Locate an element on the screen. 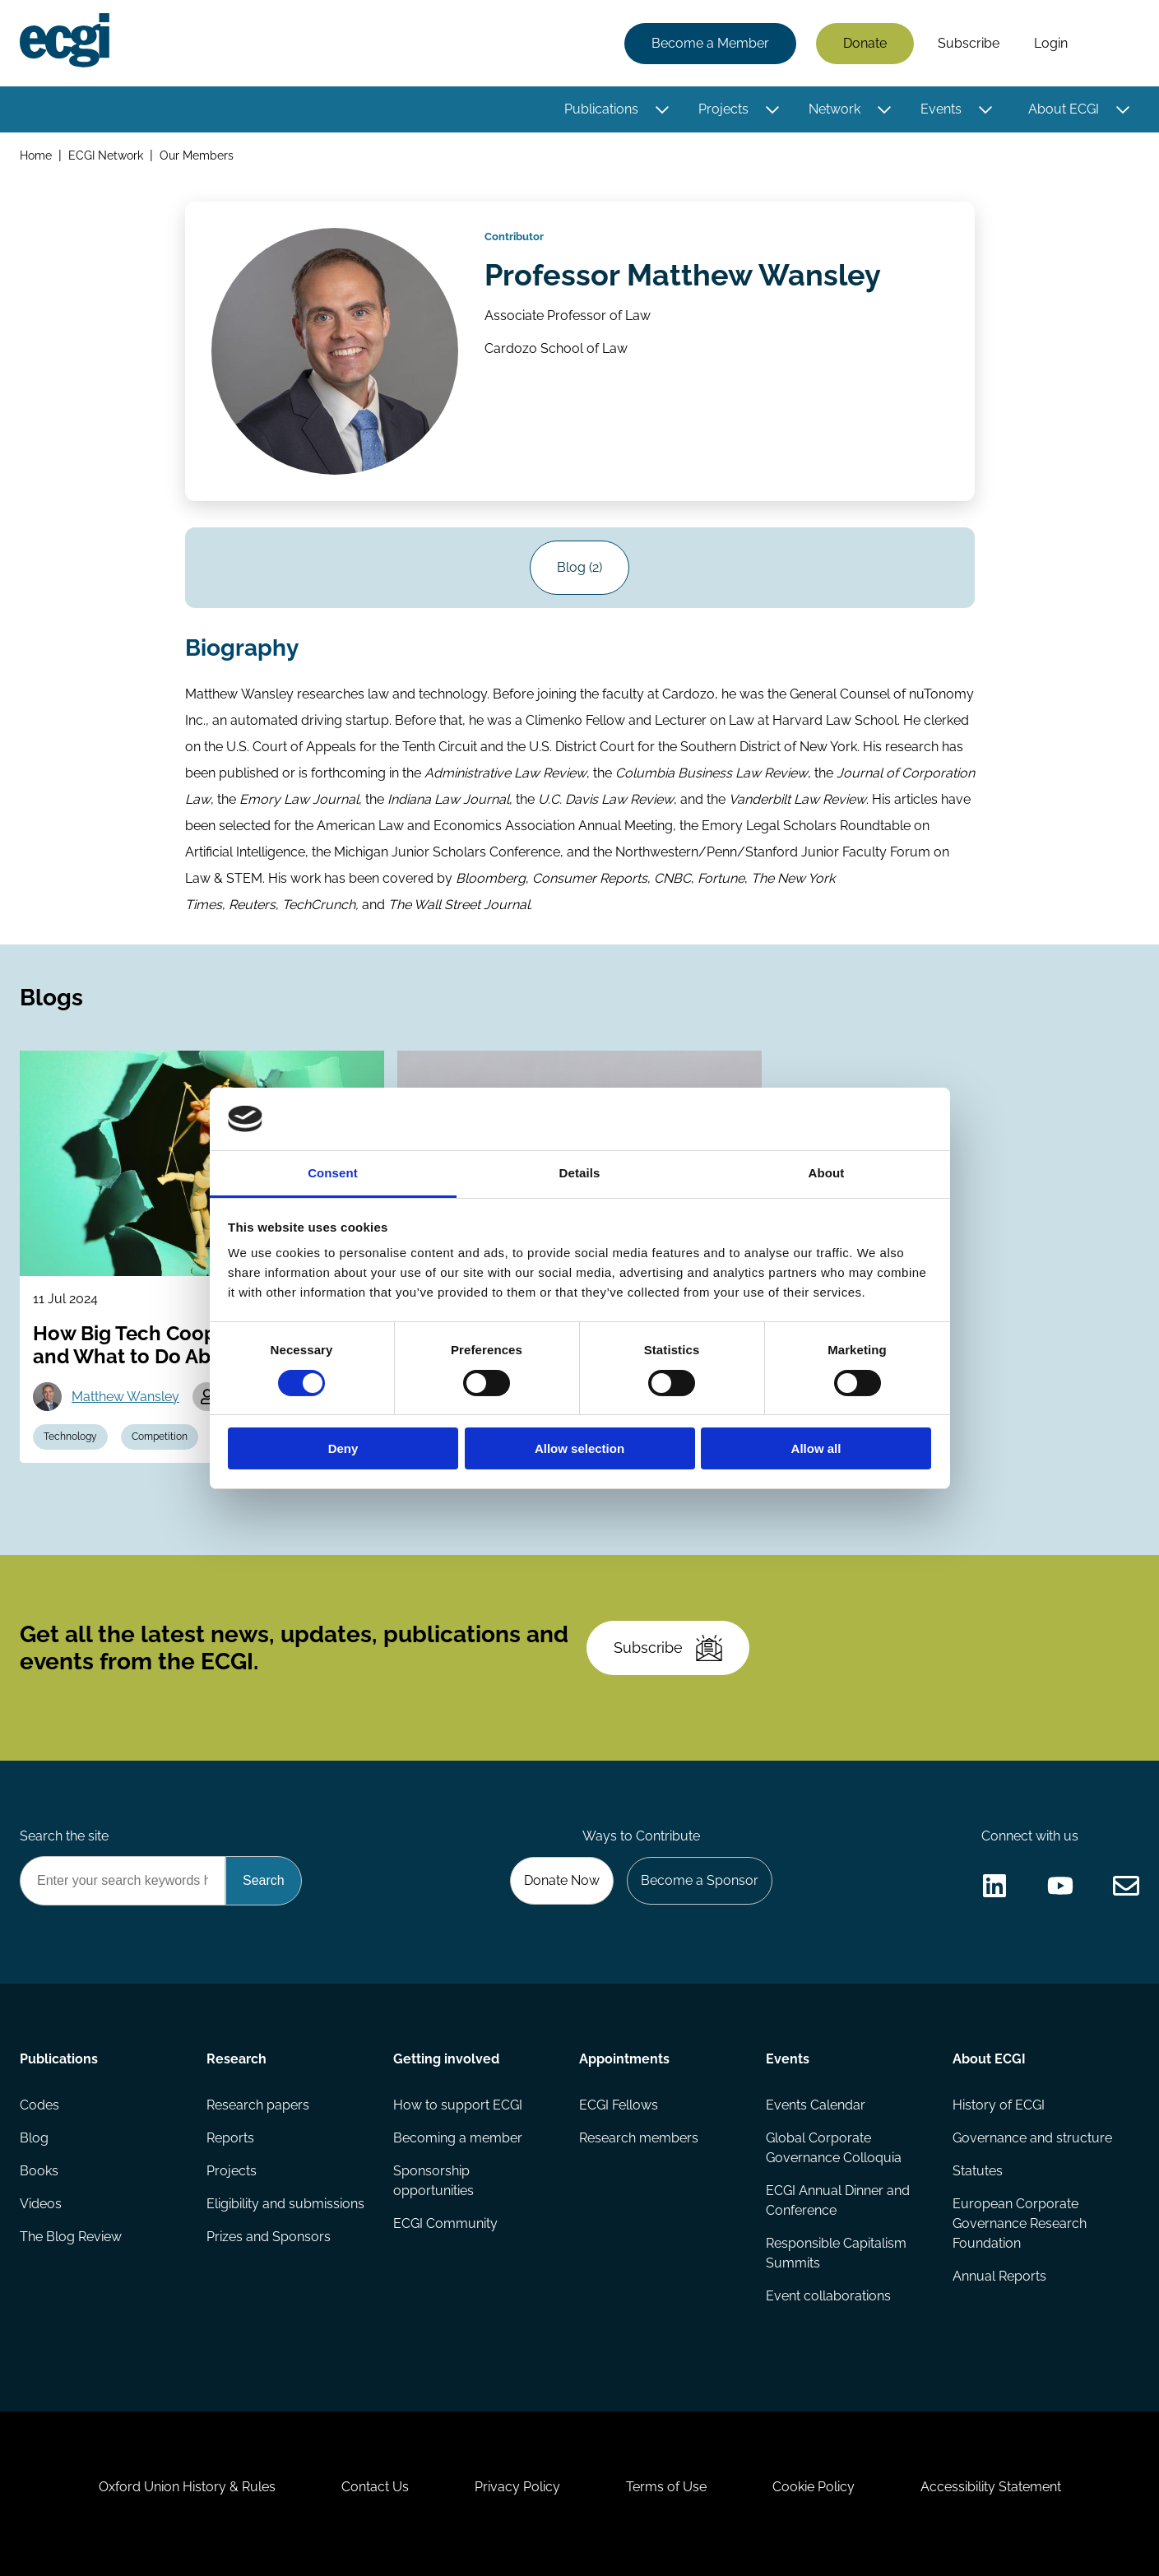 The width and height of the screenshot is (1159, 2576). Deny is located at coordinates (343, 1448).